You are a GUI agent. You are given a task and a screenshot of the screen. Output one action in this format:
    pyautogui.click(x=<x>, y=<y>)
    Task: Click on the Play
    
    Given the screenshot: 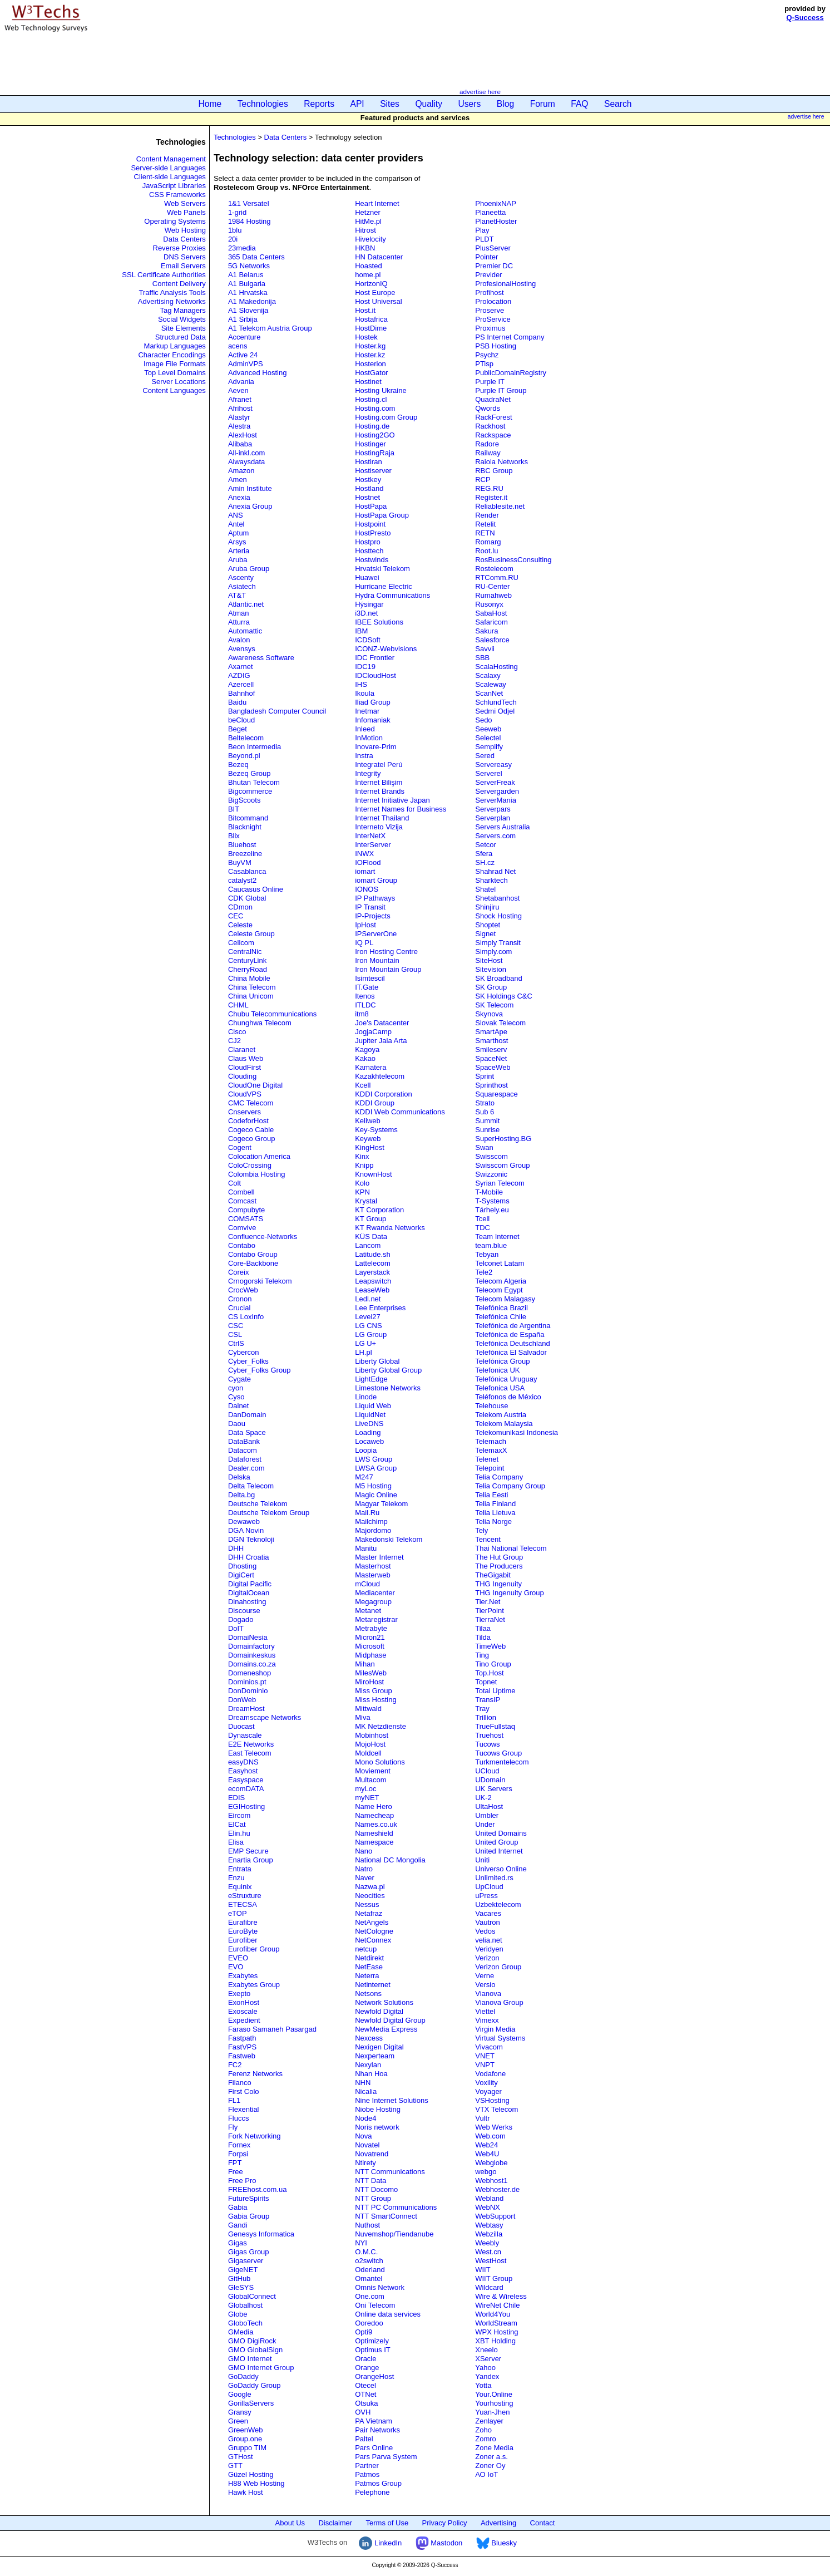 What is the action you would take?
    pyautogui.click(x=482, y=230)
    